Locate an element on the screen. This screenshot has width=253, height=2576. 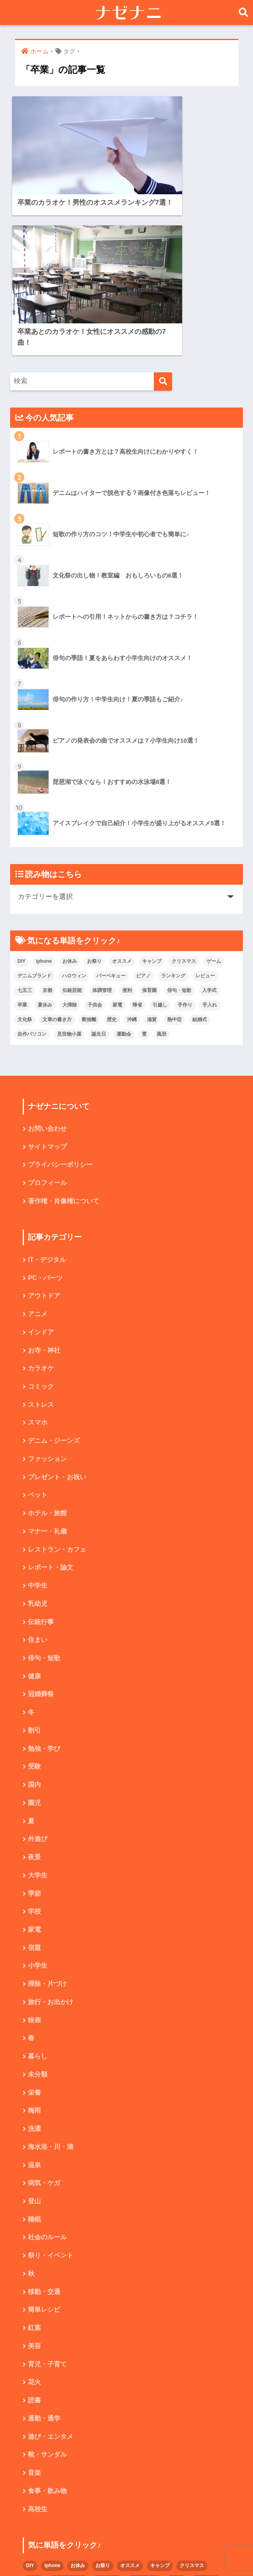
食事・飲み物 is located at coordinates (47, 2337).